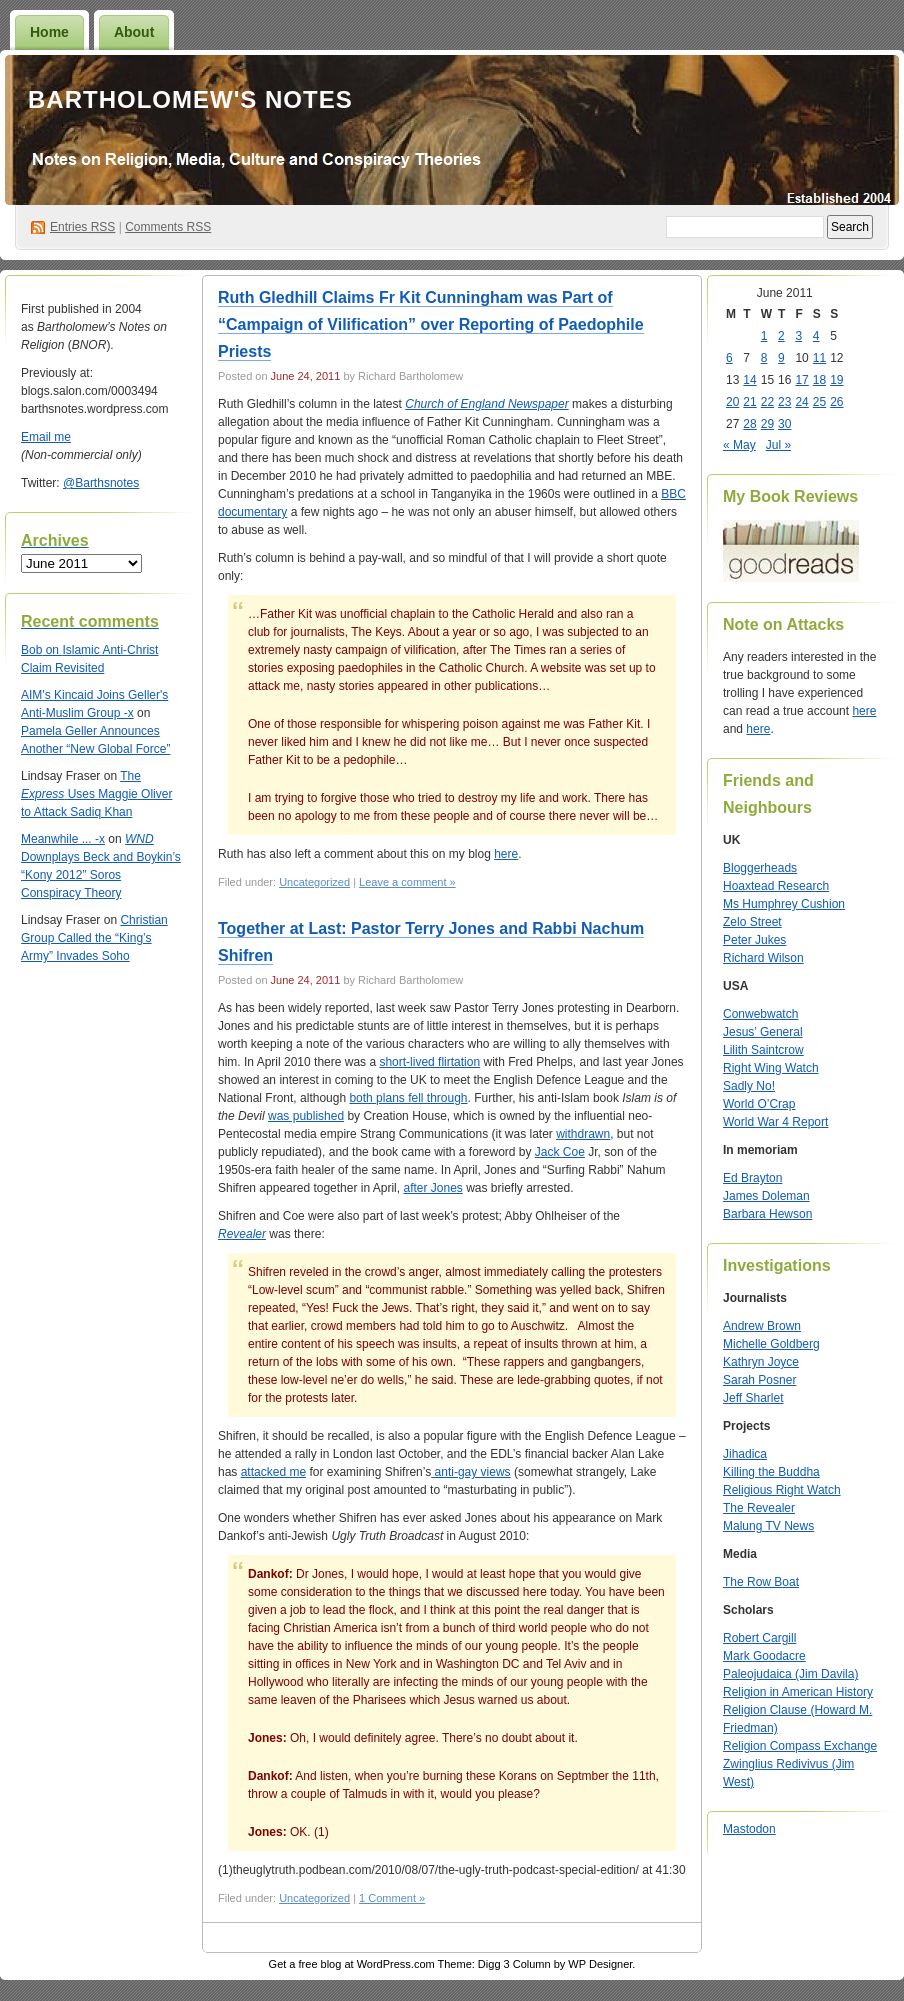 This screenshot has width=904, height=2001. Describe the element at coordinates (781, 336) in the screenshot. I see `2 [Posts published on June 2, 2011]` at that location.